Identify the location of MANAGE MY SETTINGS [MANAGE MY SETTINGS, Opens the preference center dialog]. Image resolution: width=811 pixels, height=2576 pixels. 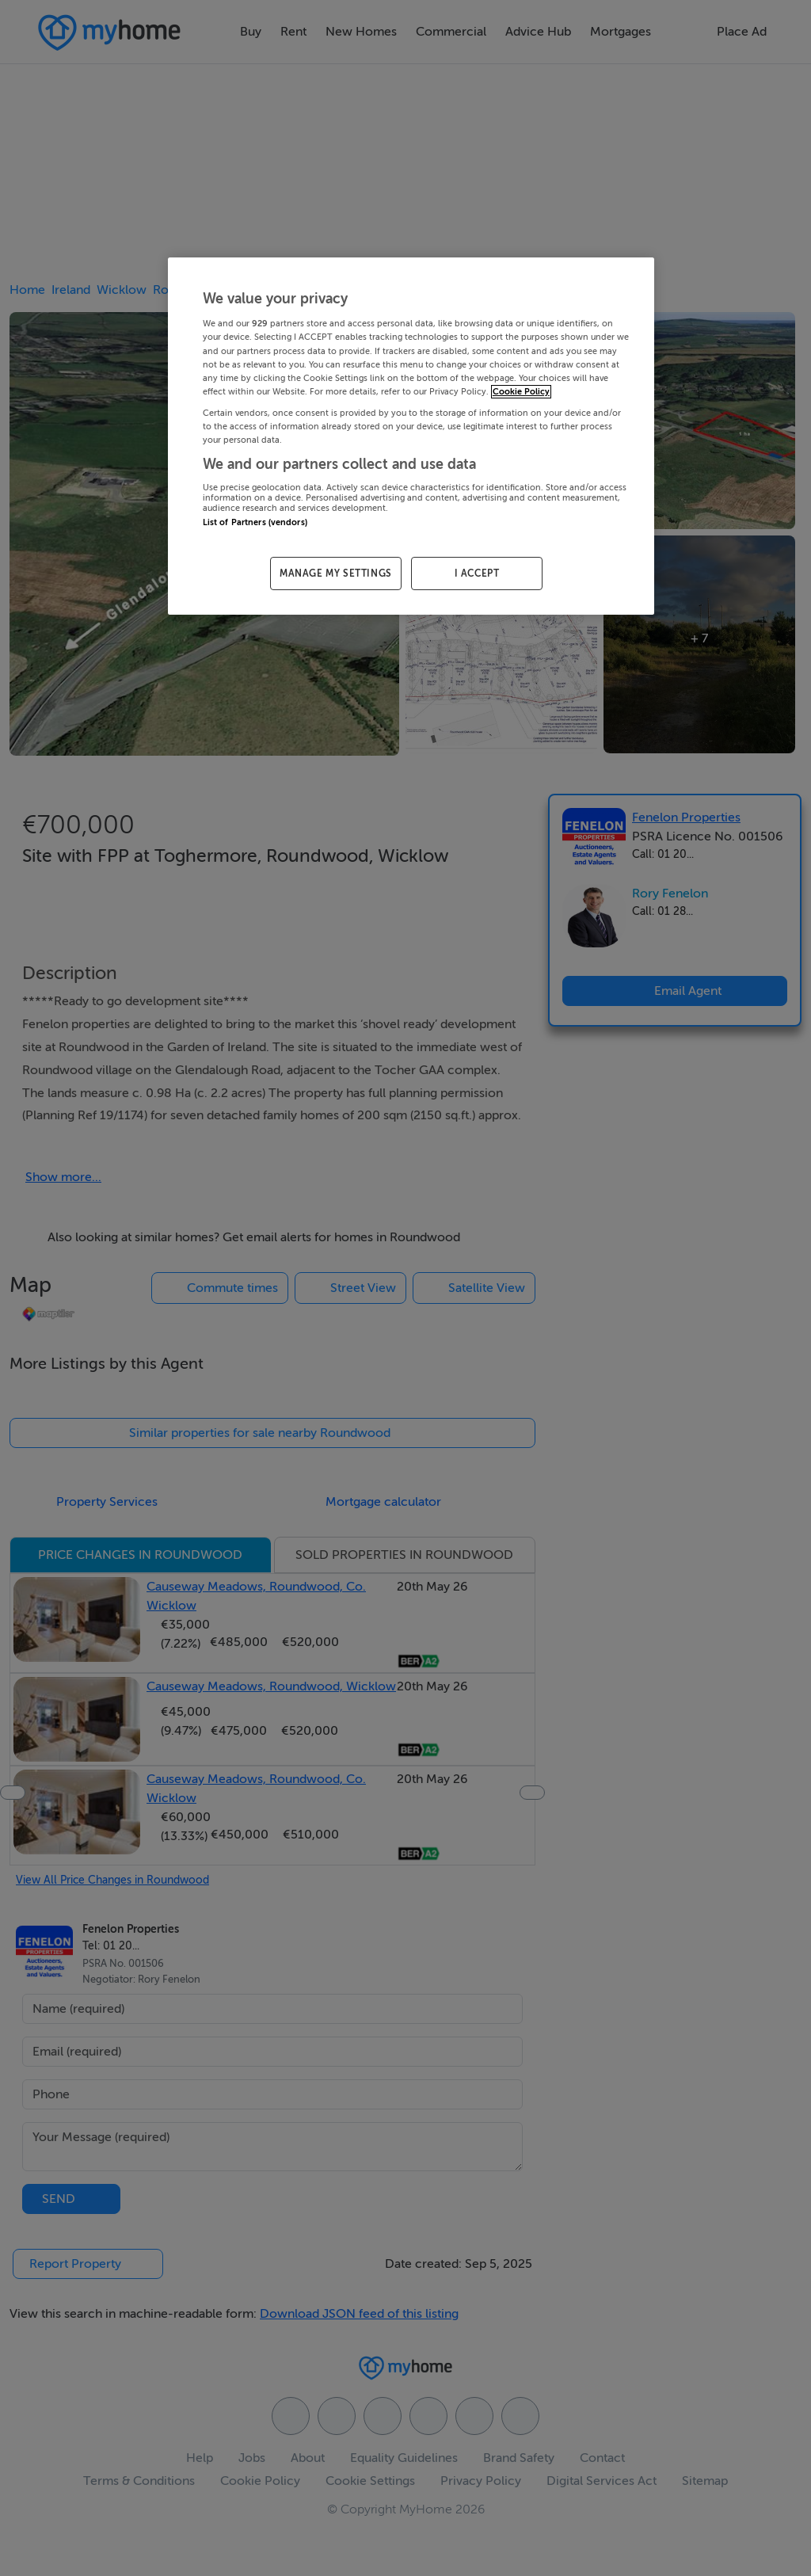
(336, 573).